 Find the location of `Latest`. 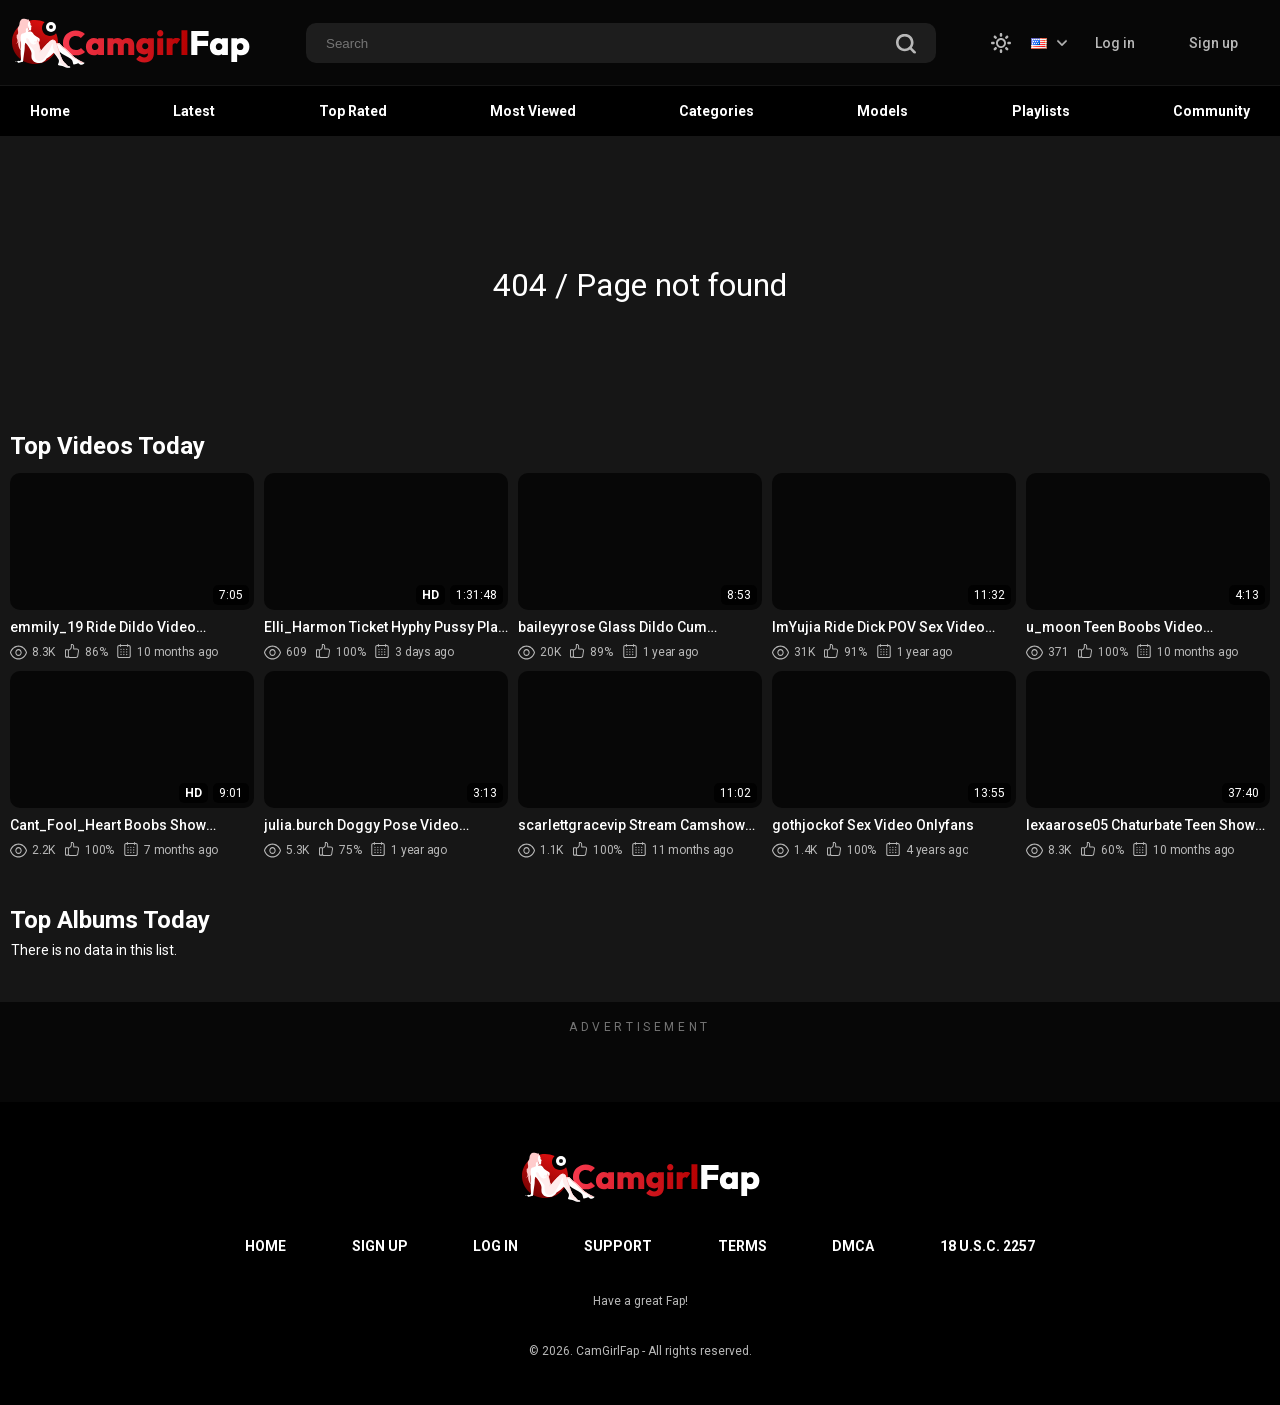

Latest is located at coordinates (194, 111).